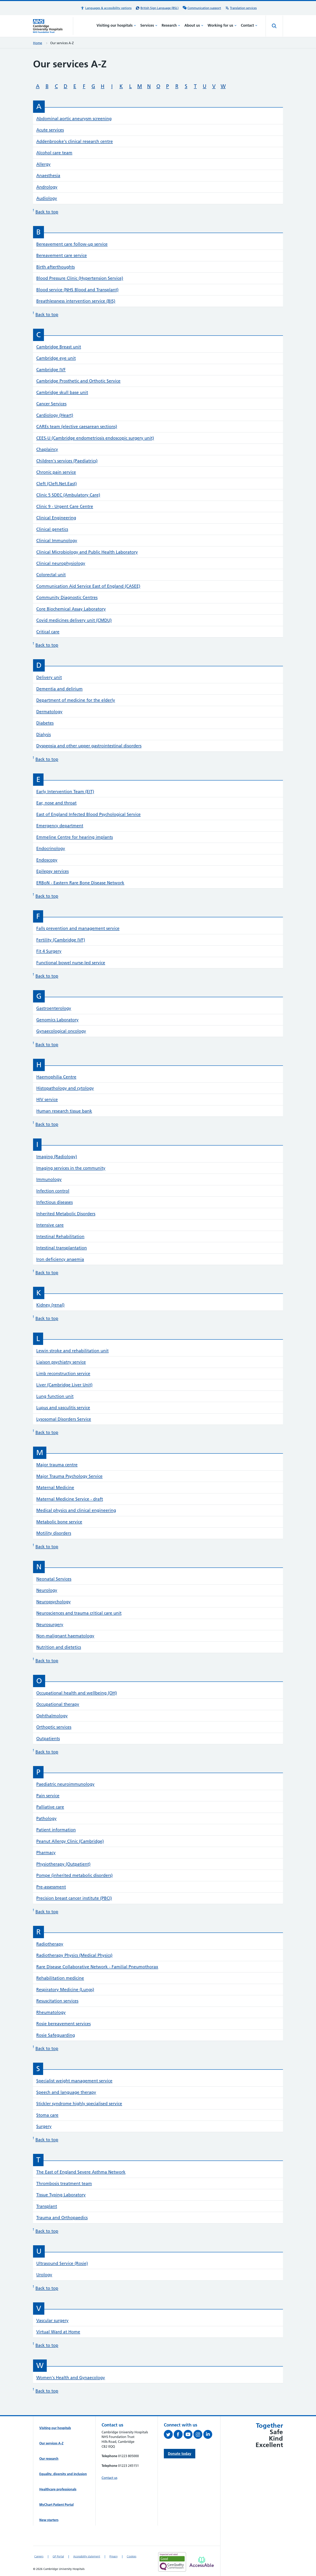 This screenshot has height=2576, width=316. What do you see at coordinates (65, 1213) in the screenshot?
I see `Inherited Metabolic Disorders` at bounding box center [65, 1213].